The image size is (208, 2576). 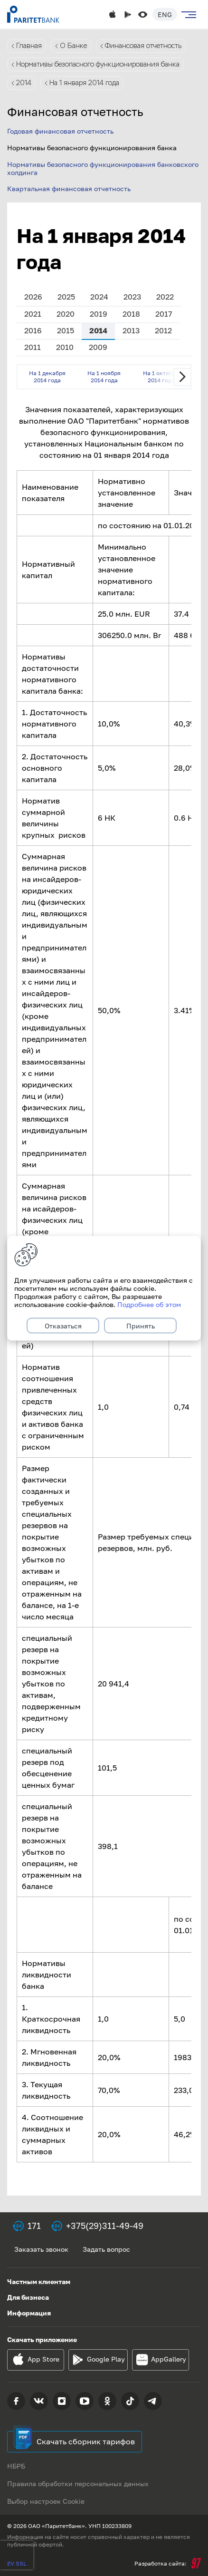 What do you see at coordinates (143, 45) in the screenshot?
I see `Финансовая отчетность` at bounding box center [143, 45].